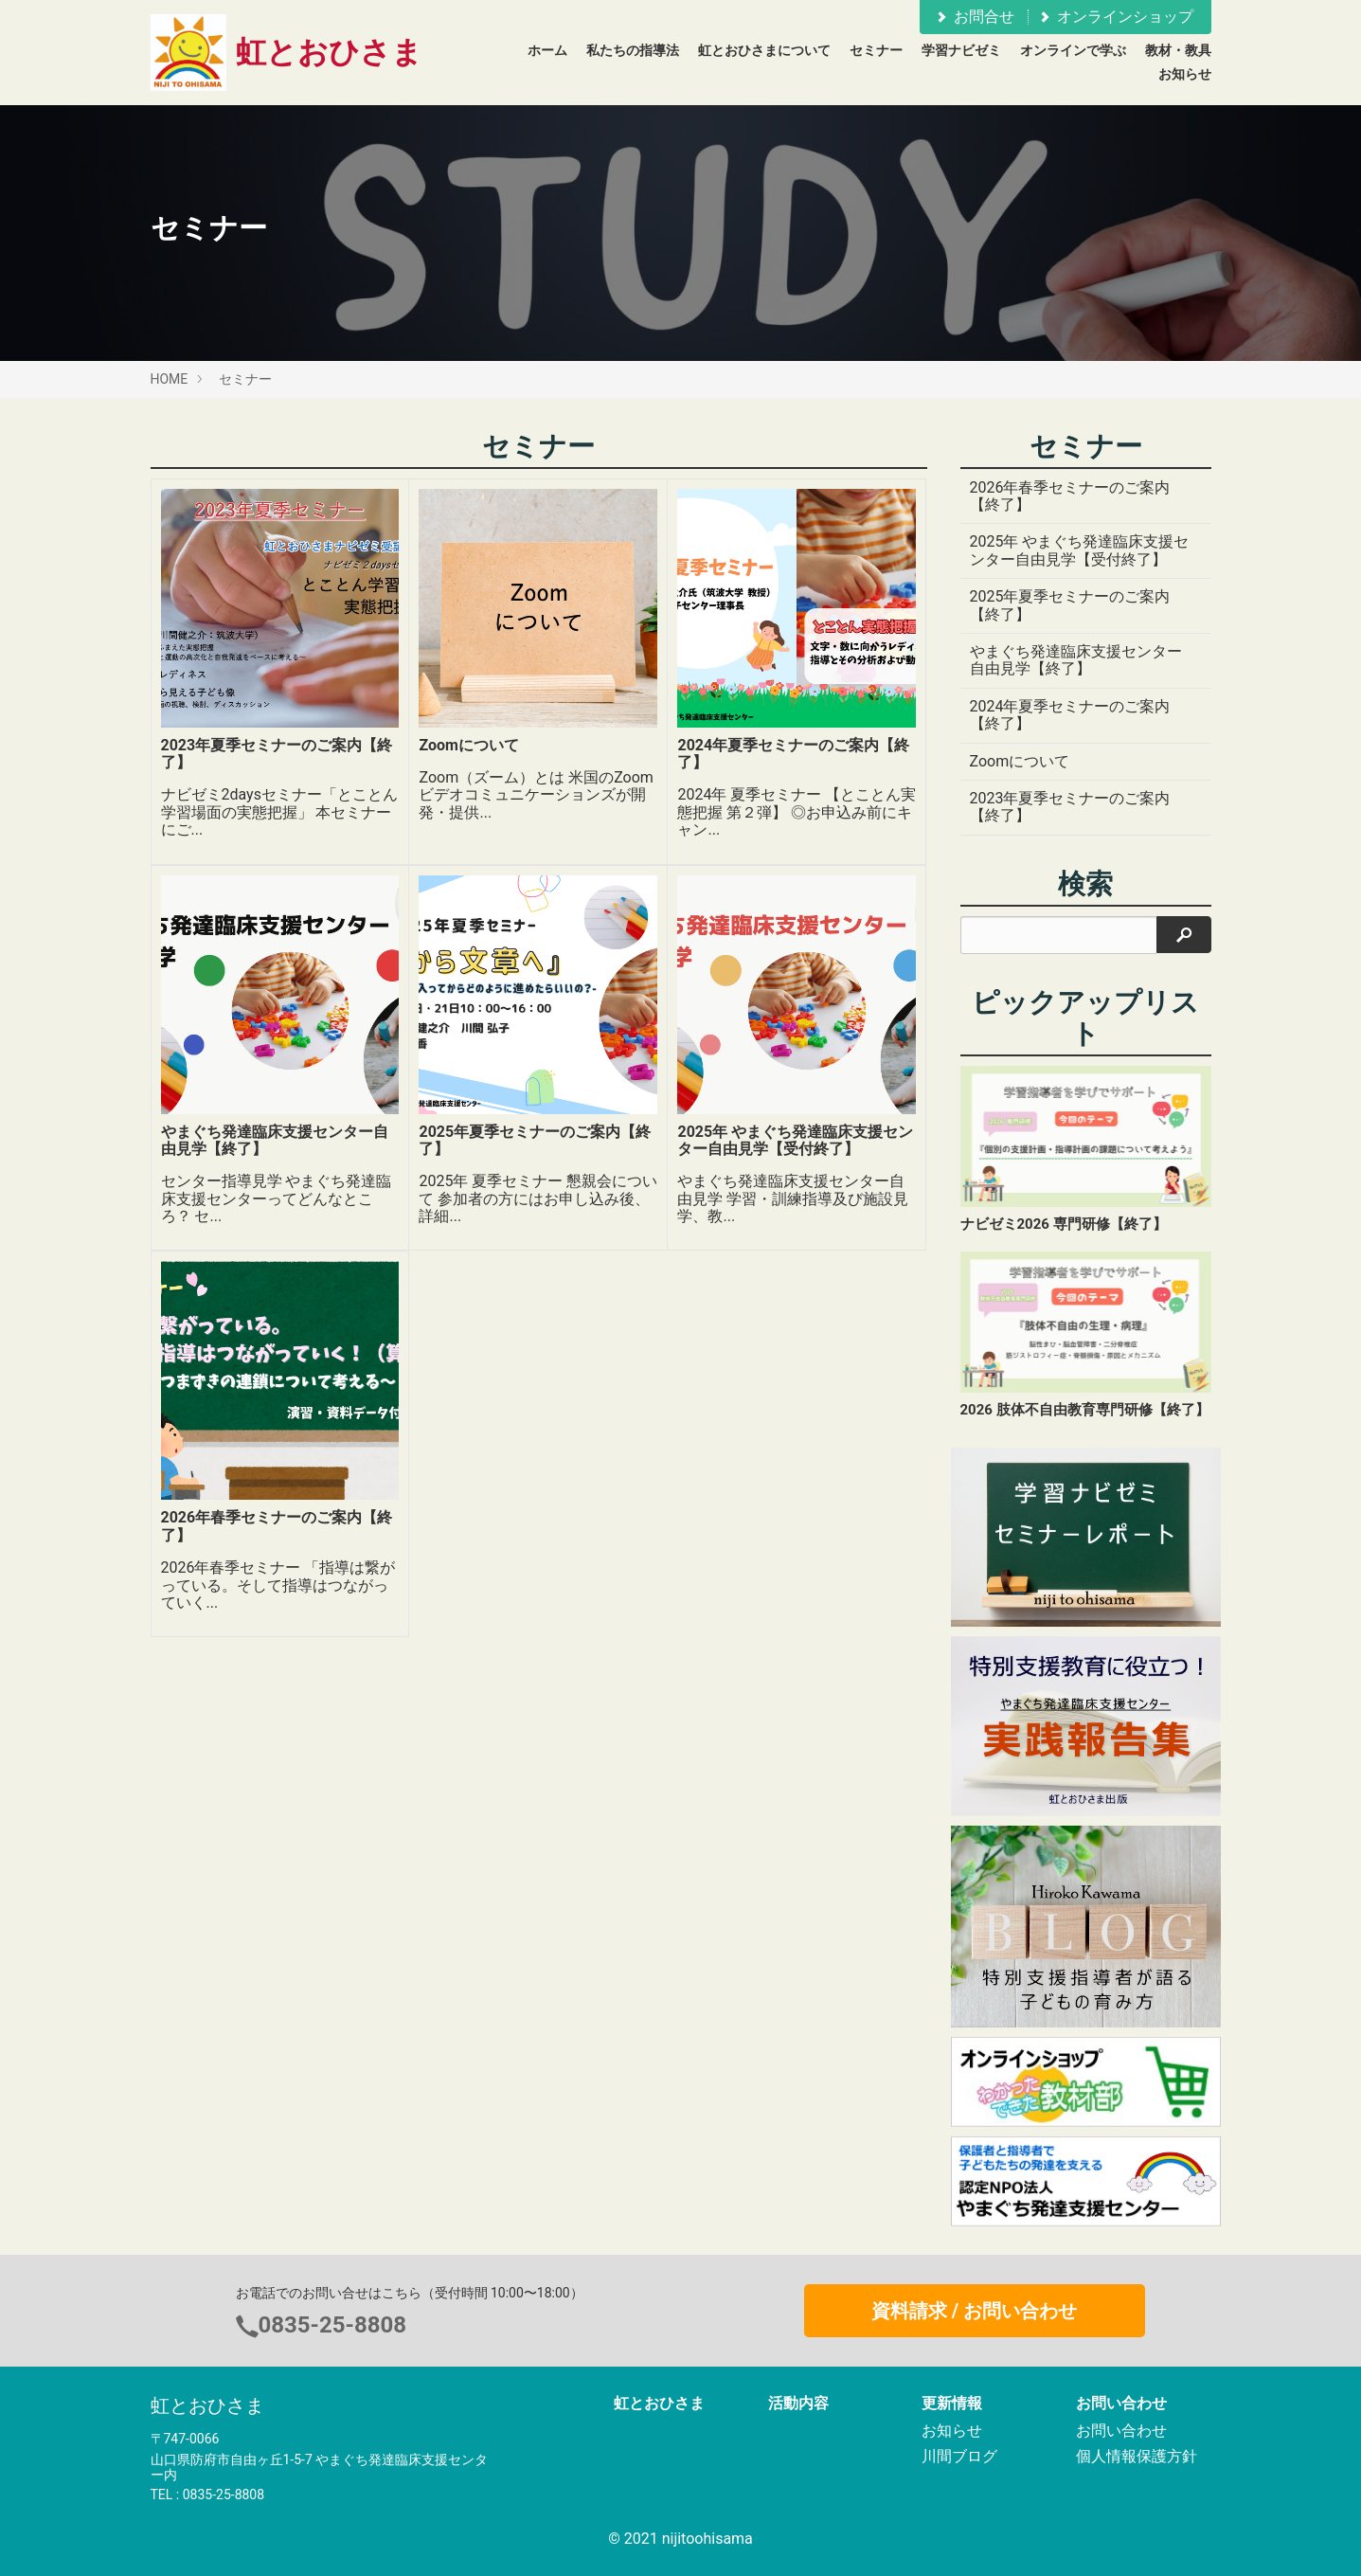 Image resolution: width=1361 pixels, height=2576 pixels. Describe the element at coordinates (1184, 73) in the screenshot. I see `お知らせ` at that location.